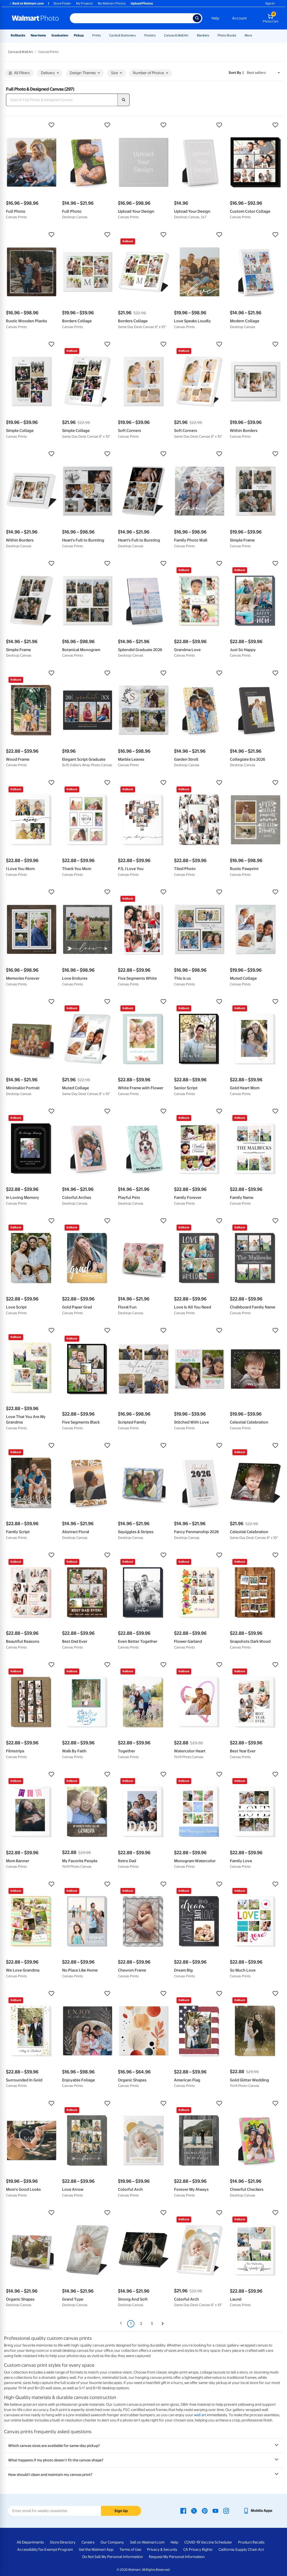  What do you see at coordinates (152, 2323) in the screenshot?
I see `3 [Page 3]` at bounding box center [152, 2323].